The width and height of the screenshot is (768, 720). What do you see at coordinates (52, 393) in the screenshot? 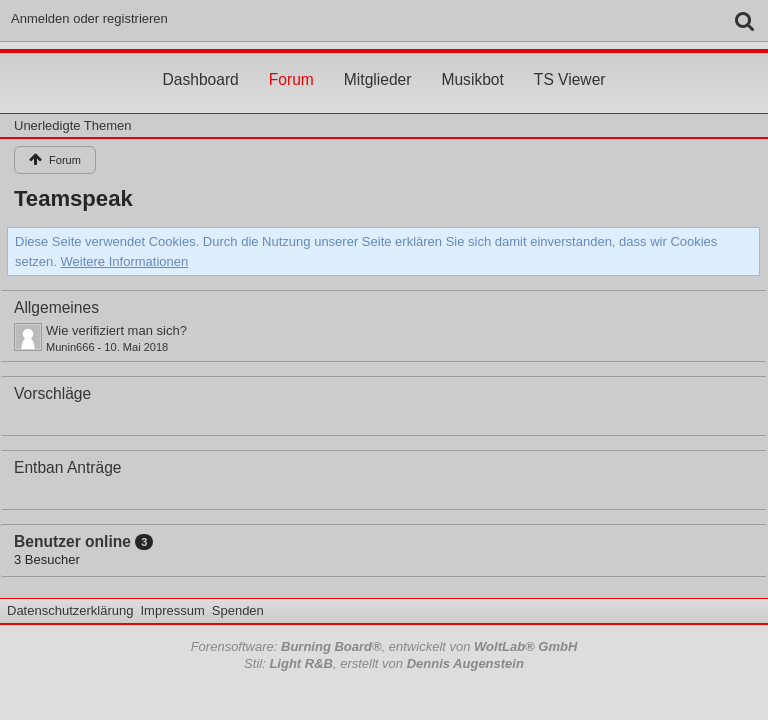
I see `Vorschläge` at bounding box center [52, 393].